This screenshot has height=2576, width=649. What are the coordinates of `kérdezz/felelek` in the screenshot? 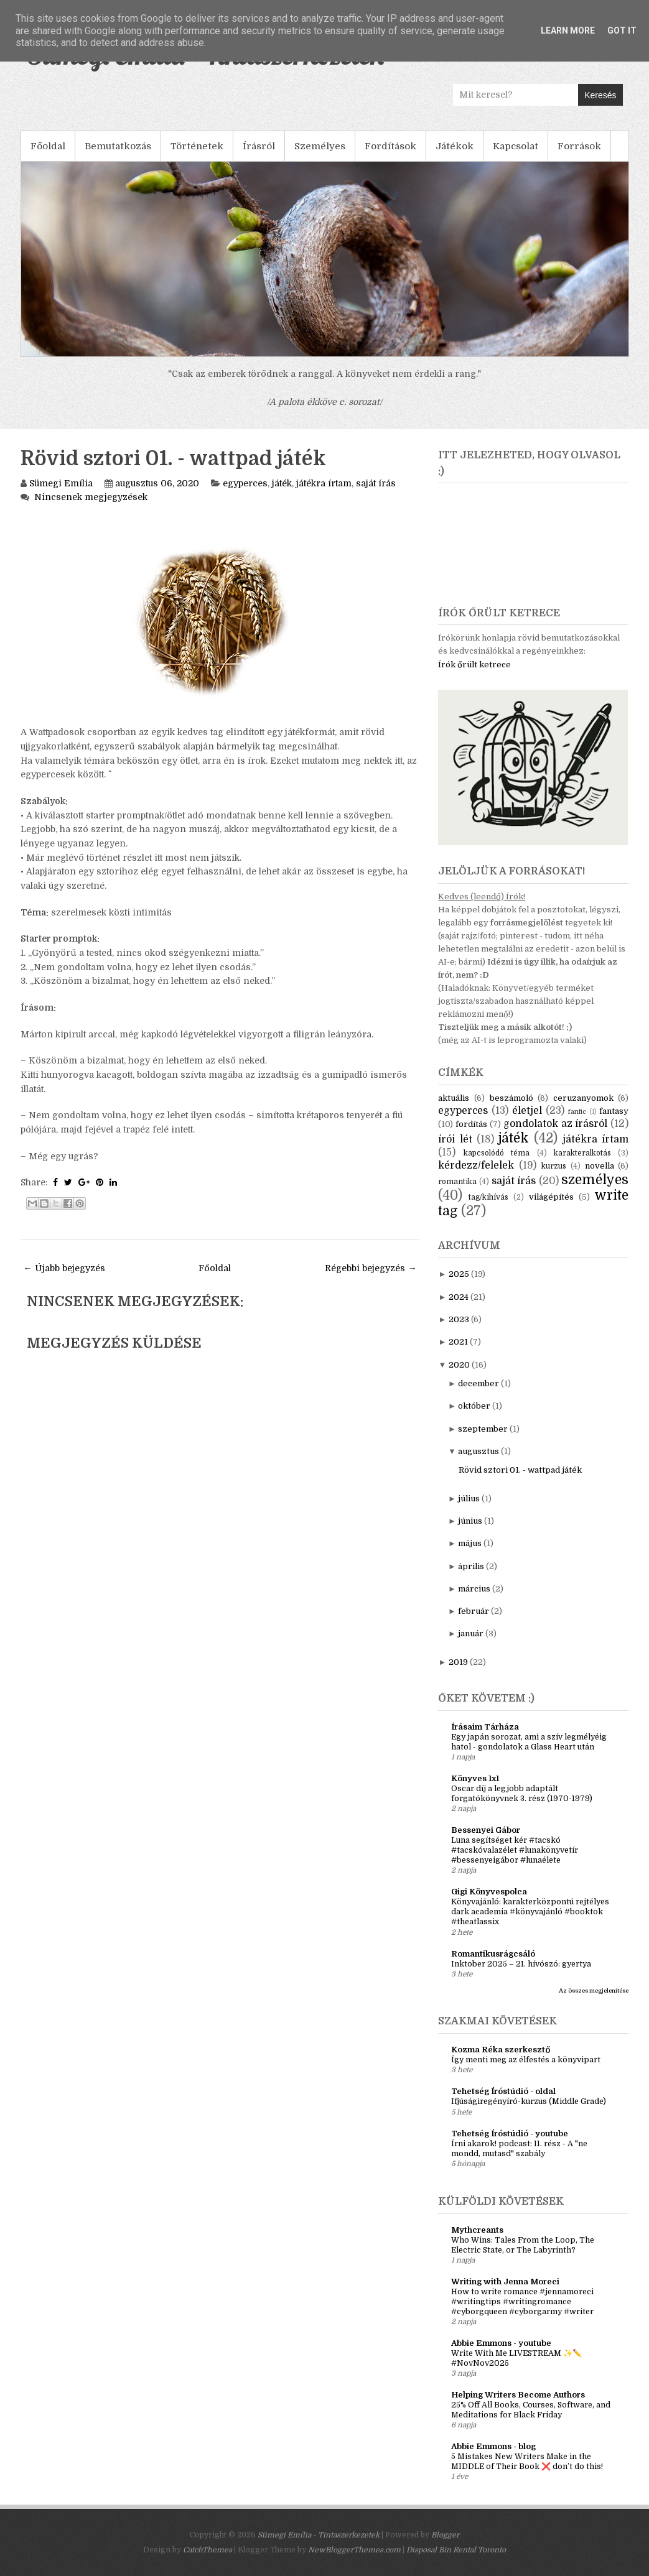 It's located at (476, 1165).